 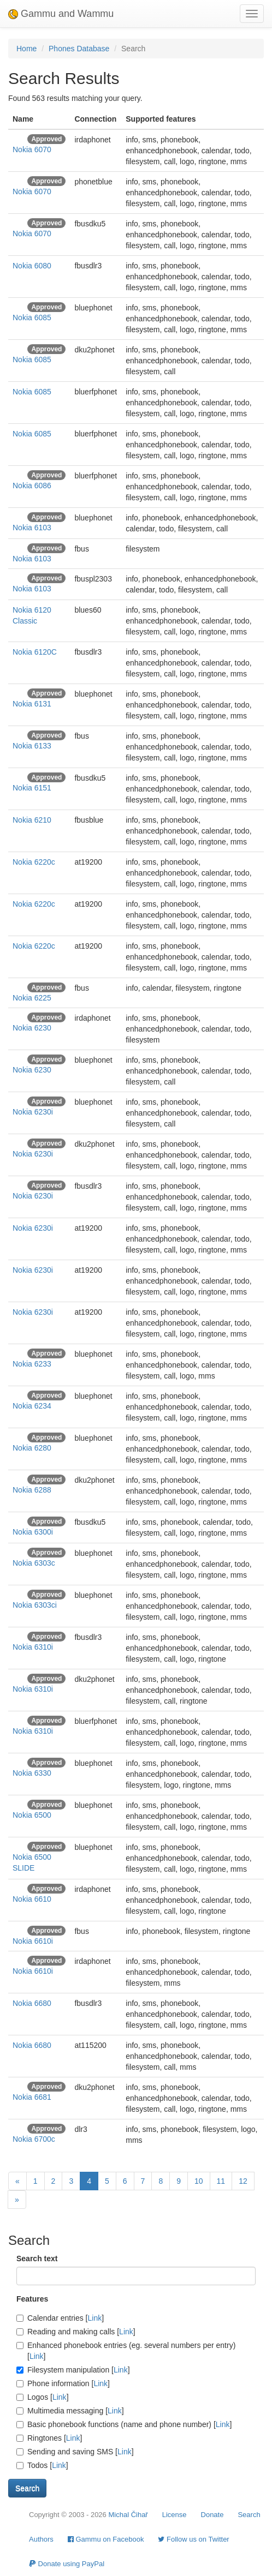 What do you see at coordinates (36, 2258) in the screenshot?
I see `Search text` at bounding box center [36, 2258].